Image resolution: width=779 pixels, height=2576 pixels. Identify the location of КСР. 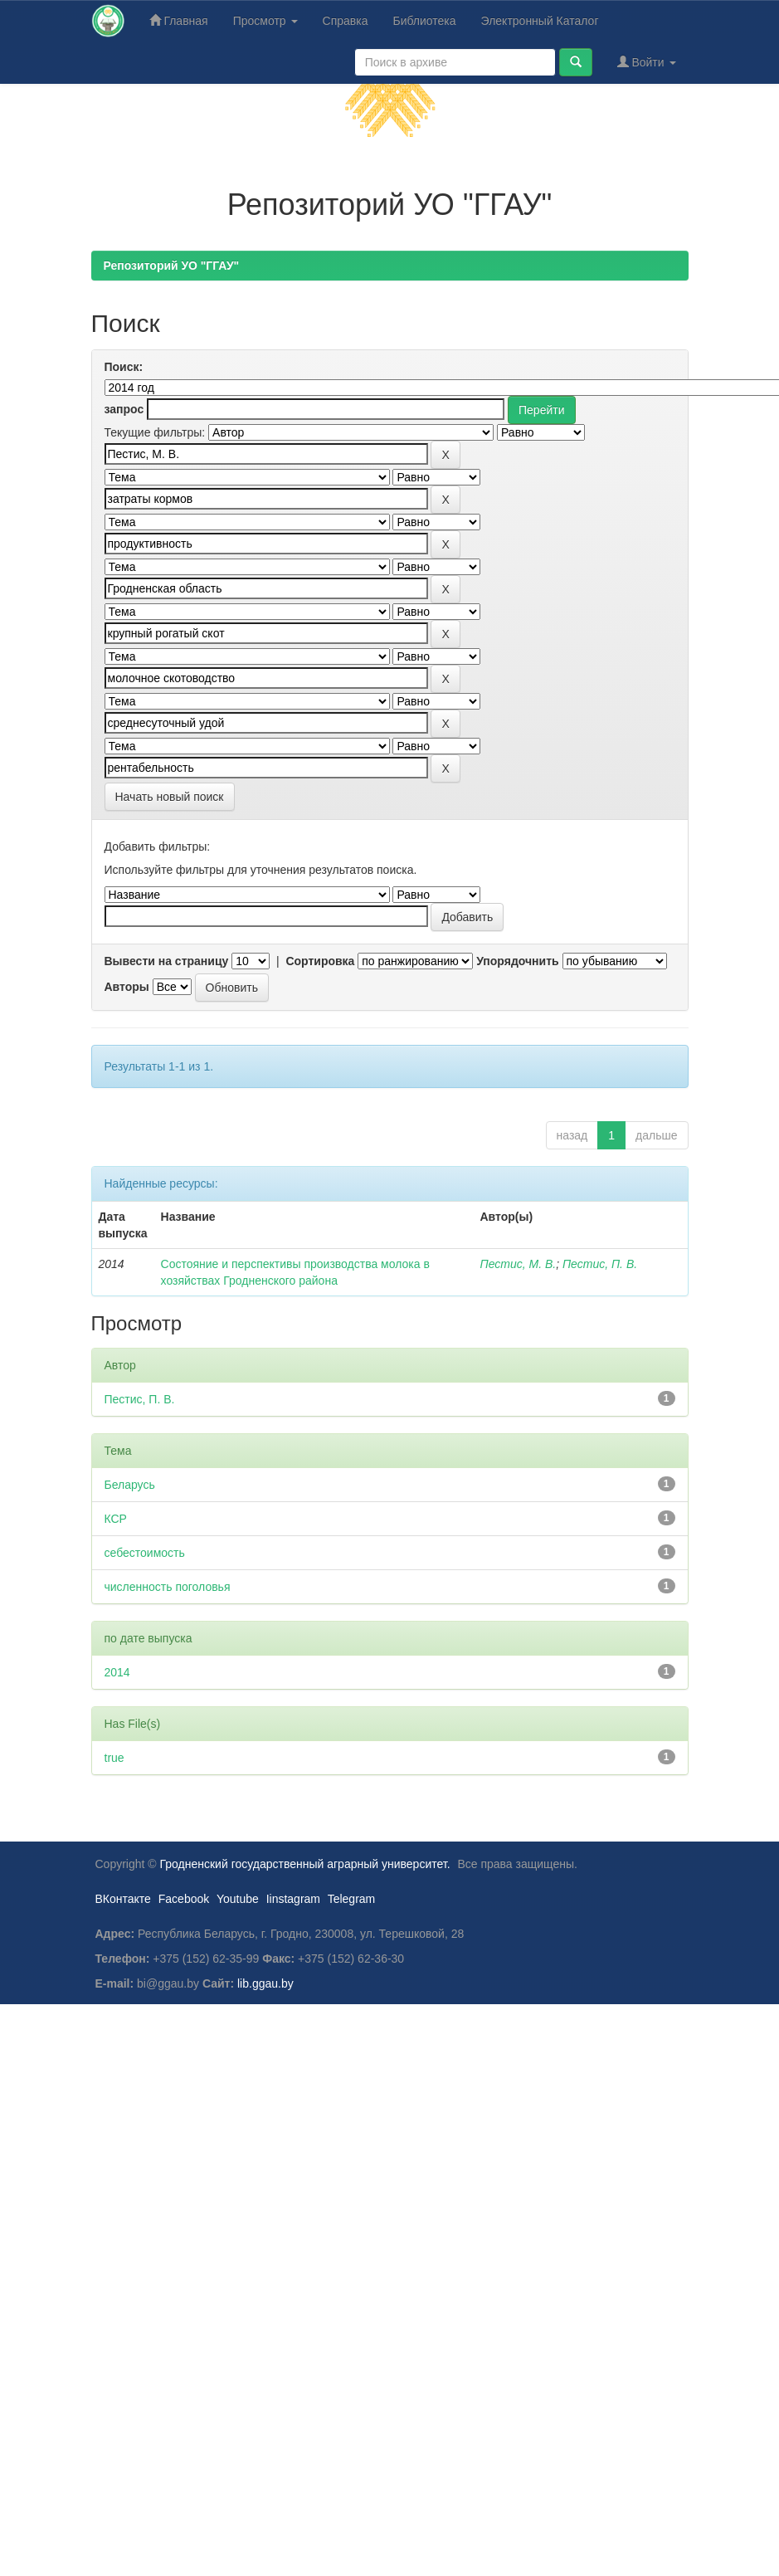
(116, 1518).